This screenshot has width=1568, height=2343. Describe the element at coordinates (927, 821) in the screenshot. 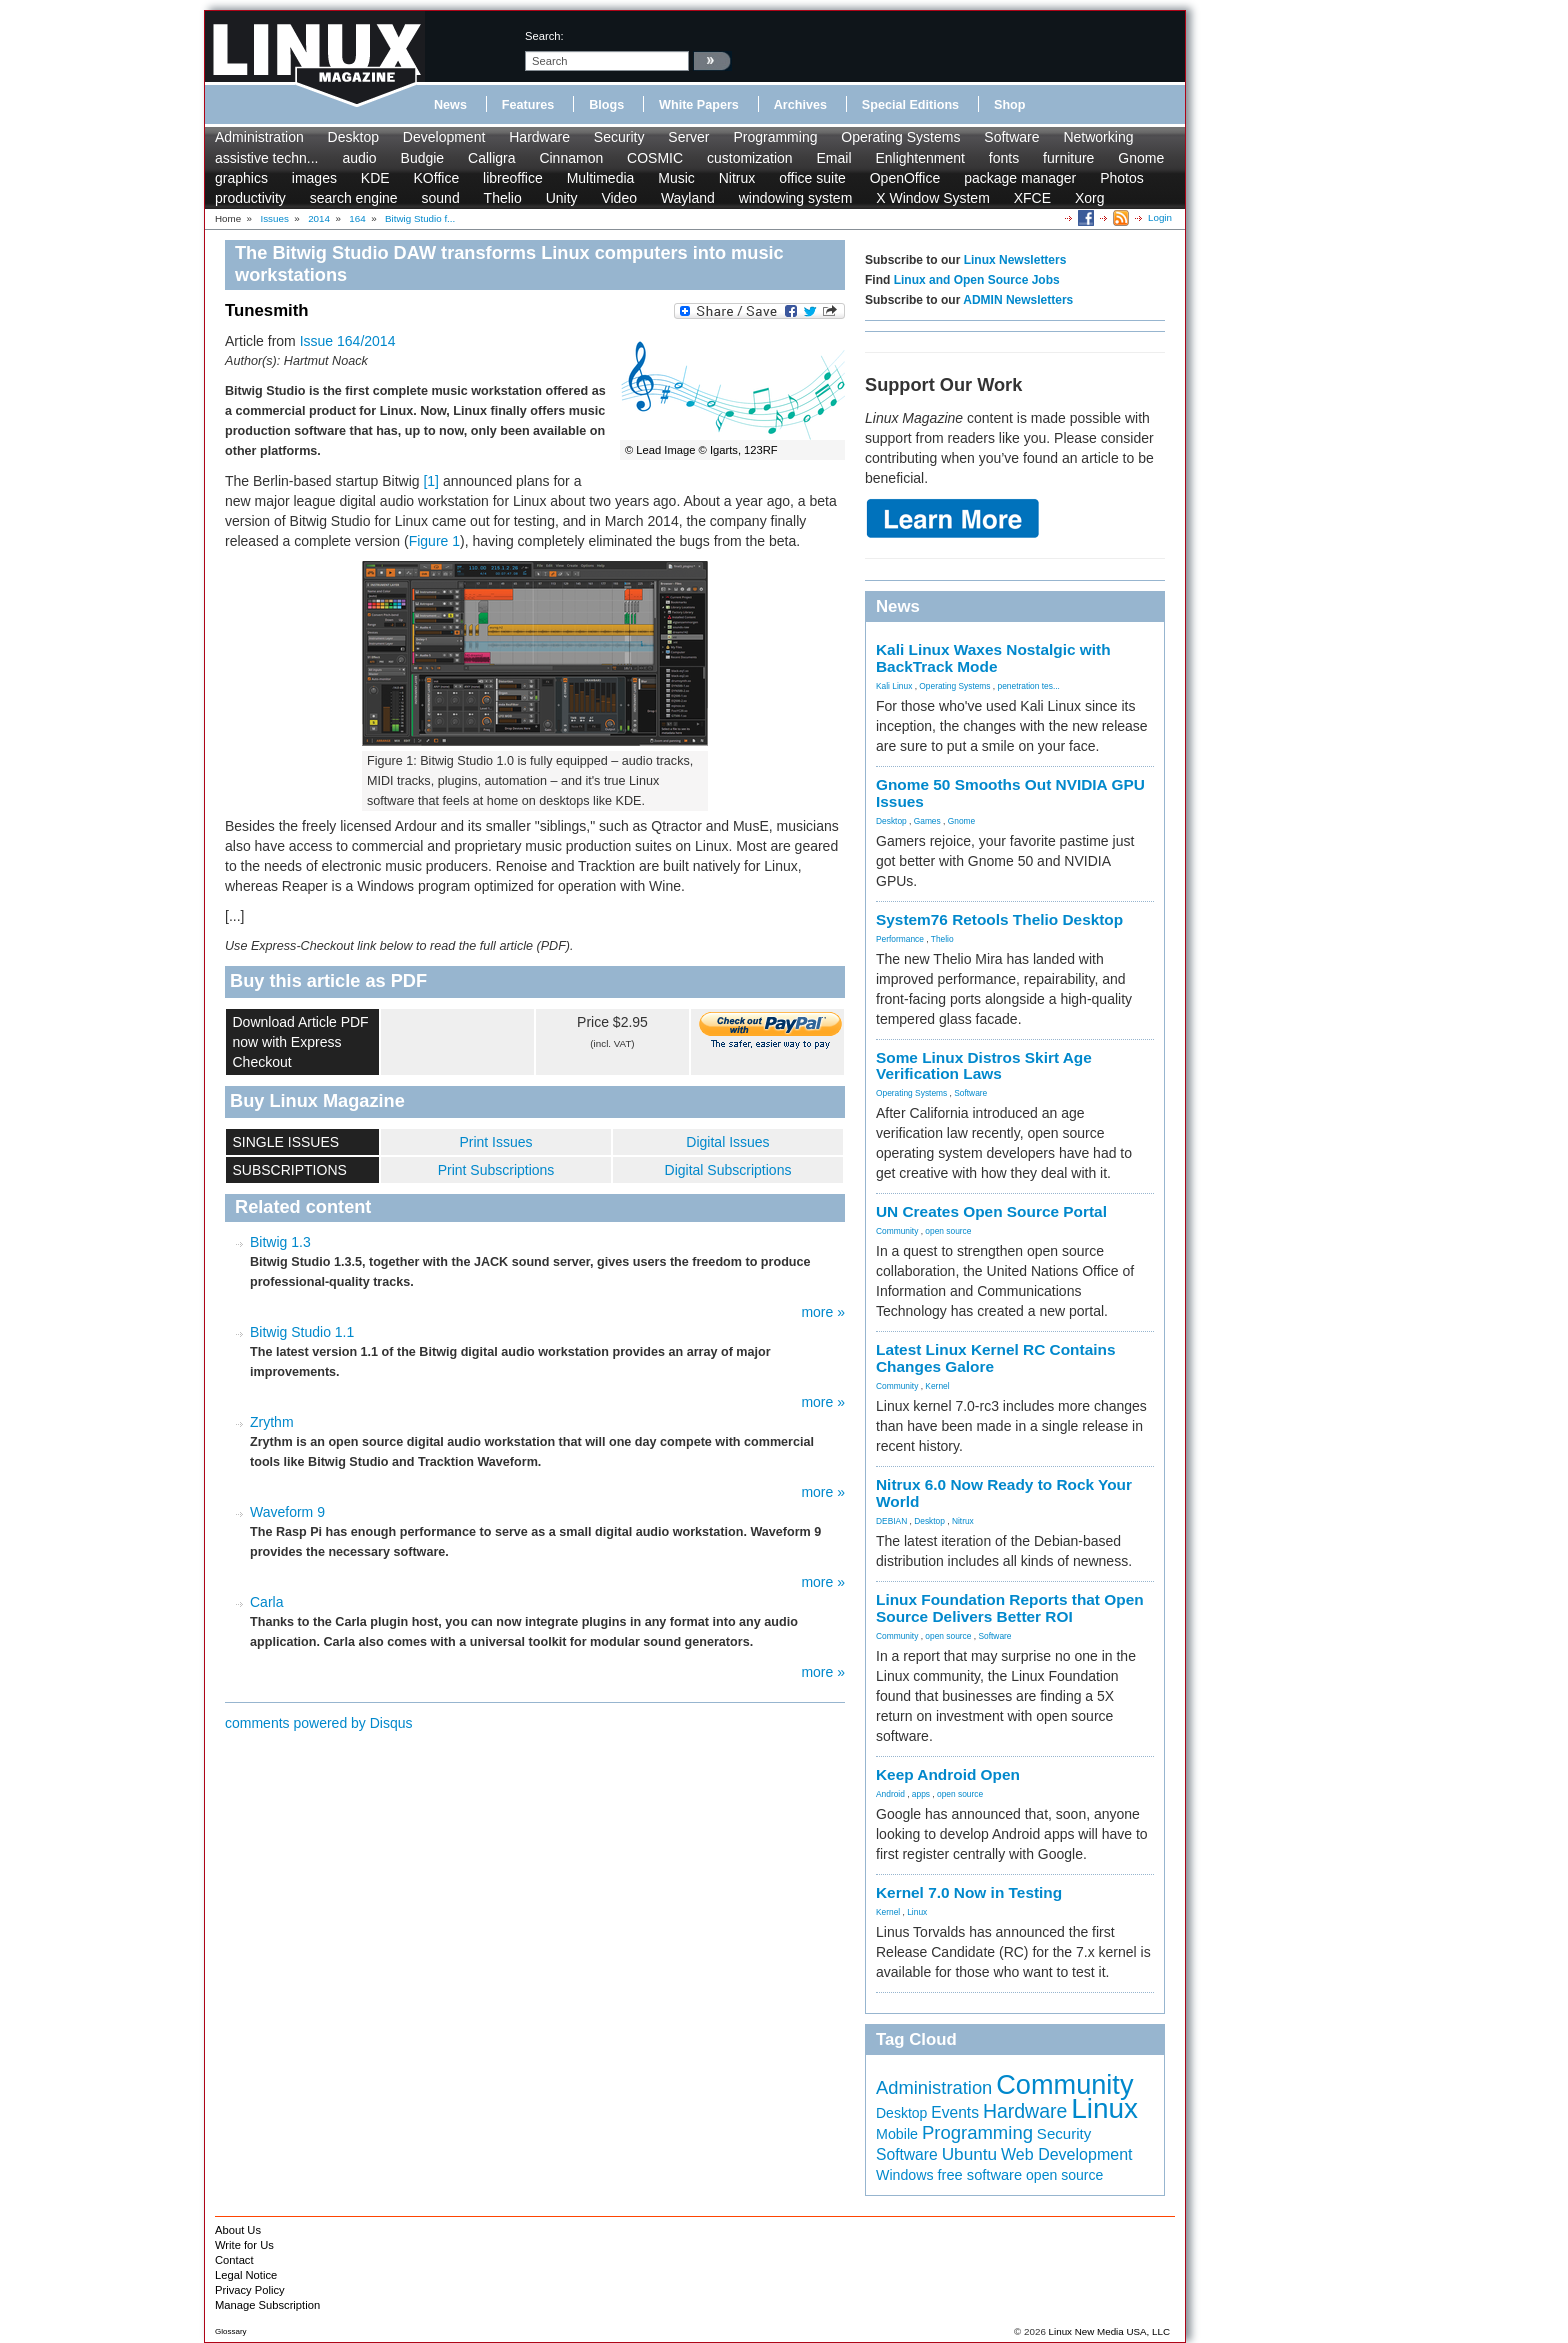

I see `Games` at that location.